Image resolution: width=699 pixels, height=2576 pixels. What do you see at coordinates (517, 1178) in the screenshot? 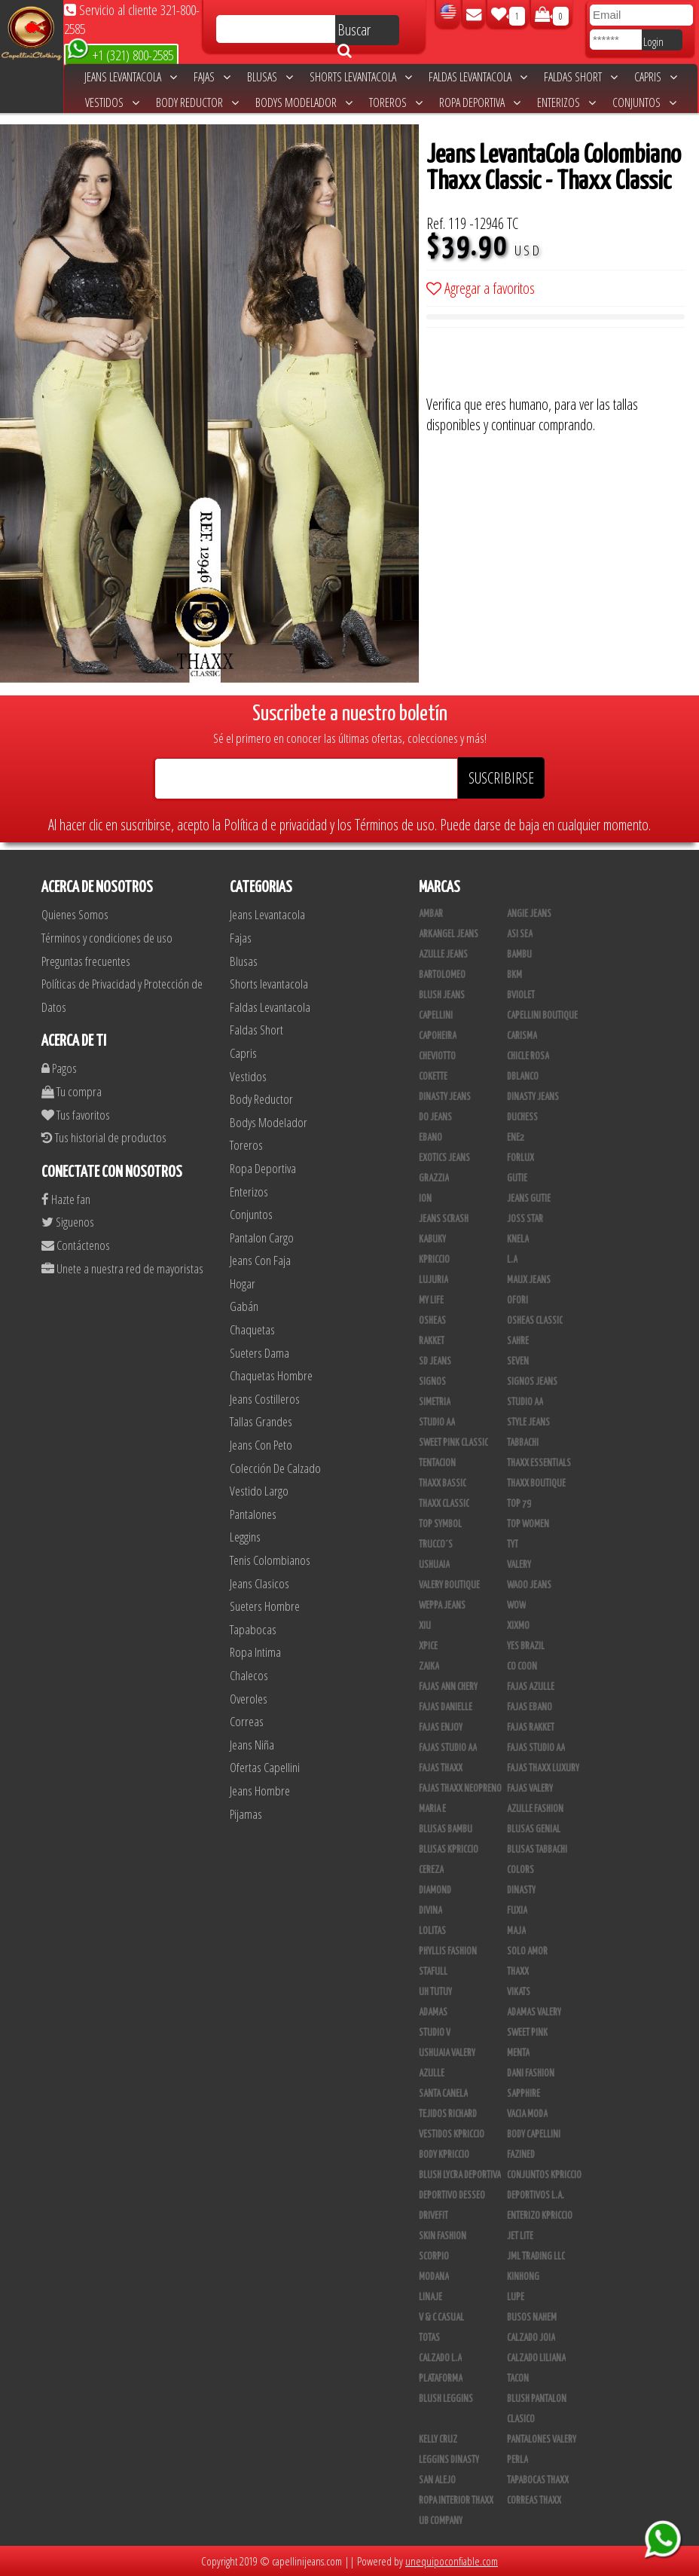
I see `Gutie` at bounding box center [517, 1178].